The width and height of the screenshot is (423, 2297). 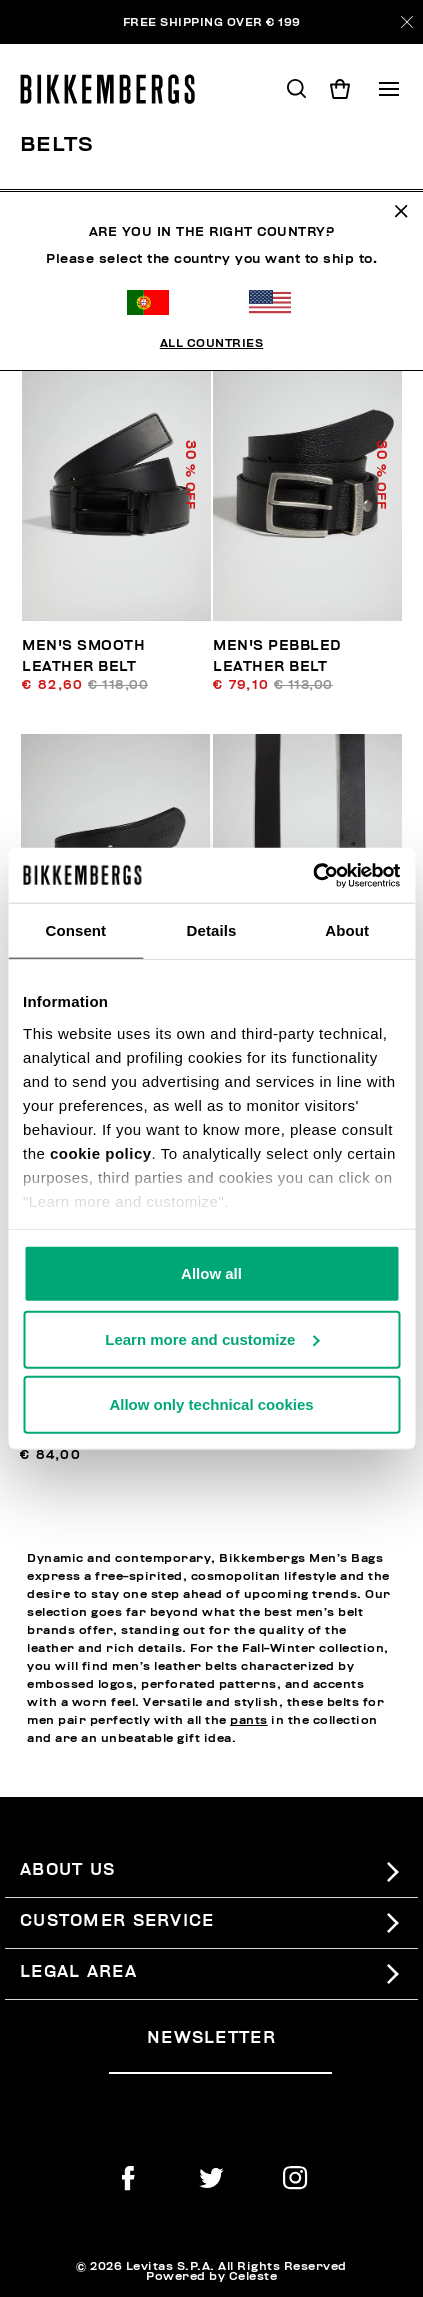 I want to click on All Countries, so click(x=212, y=286).